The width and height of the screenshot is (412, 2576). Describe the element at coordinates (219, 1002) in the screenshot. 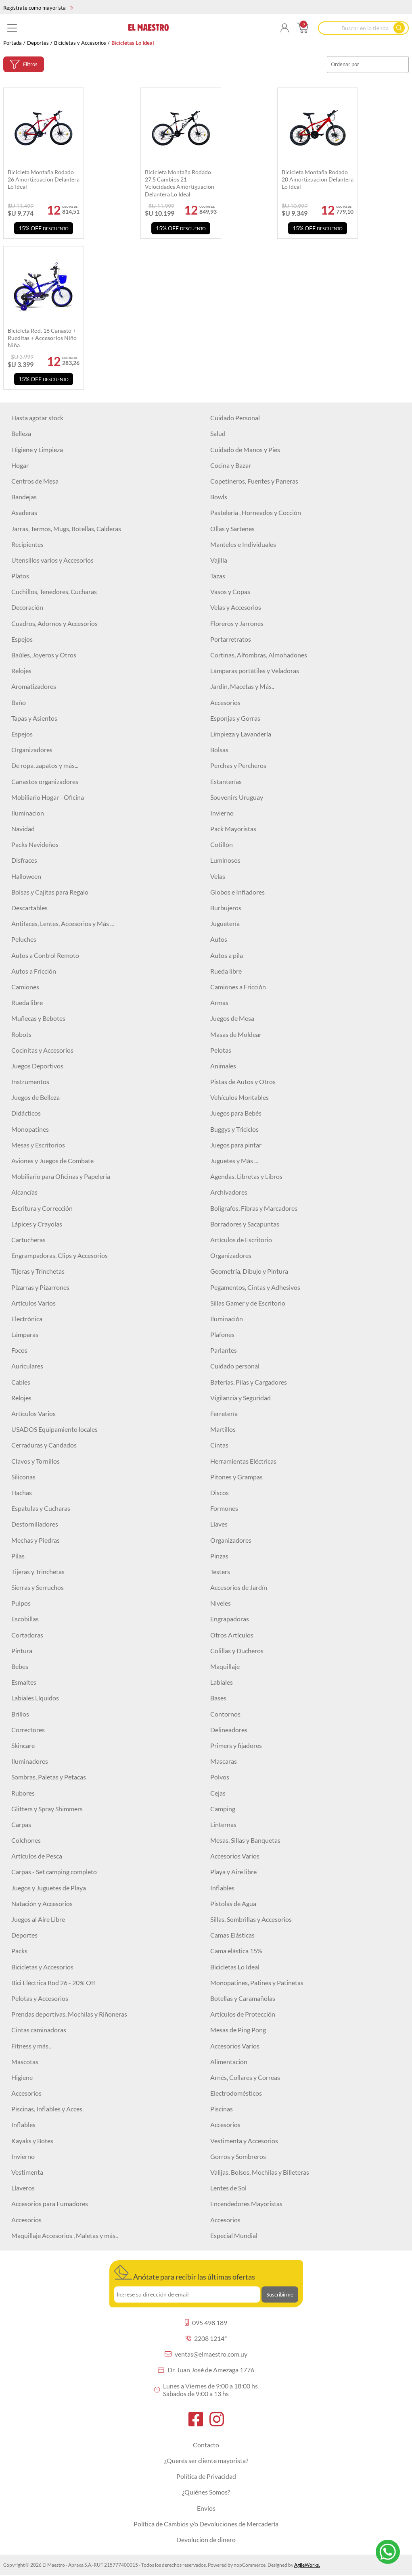

I see `Armas` at that location.